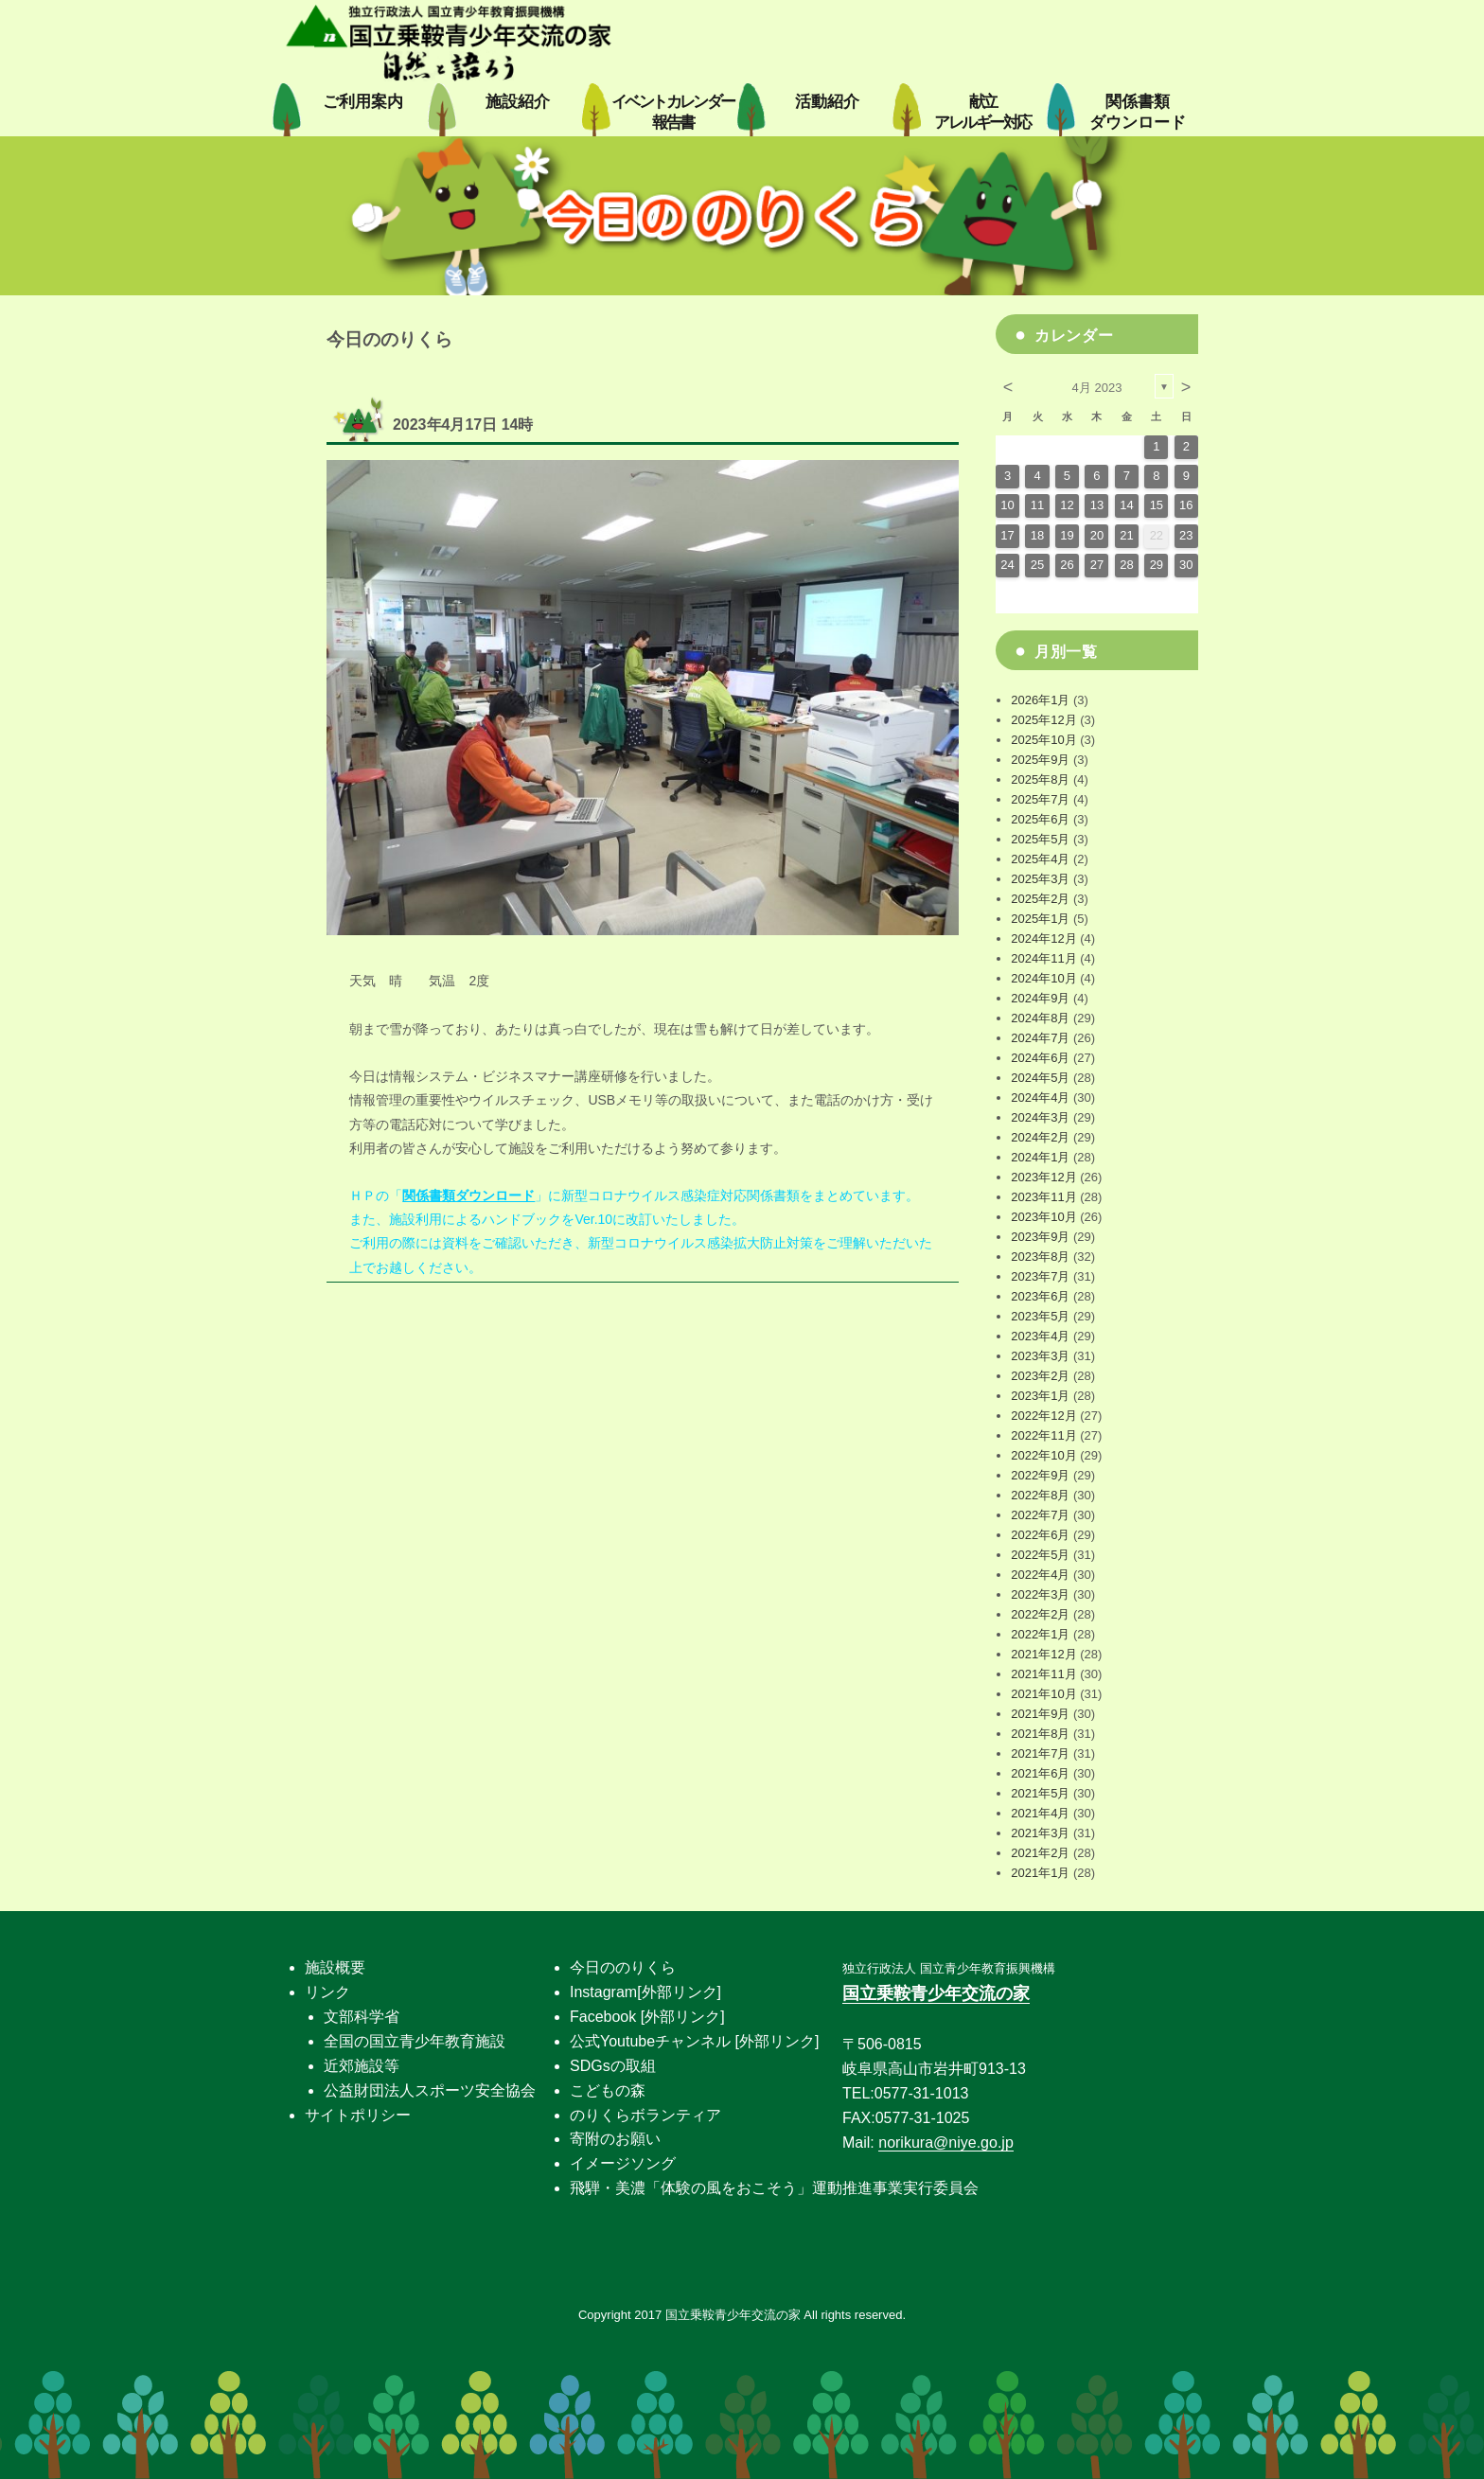 The image size is (1484, 2479). I want to click on 14, so click(1126, 505).